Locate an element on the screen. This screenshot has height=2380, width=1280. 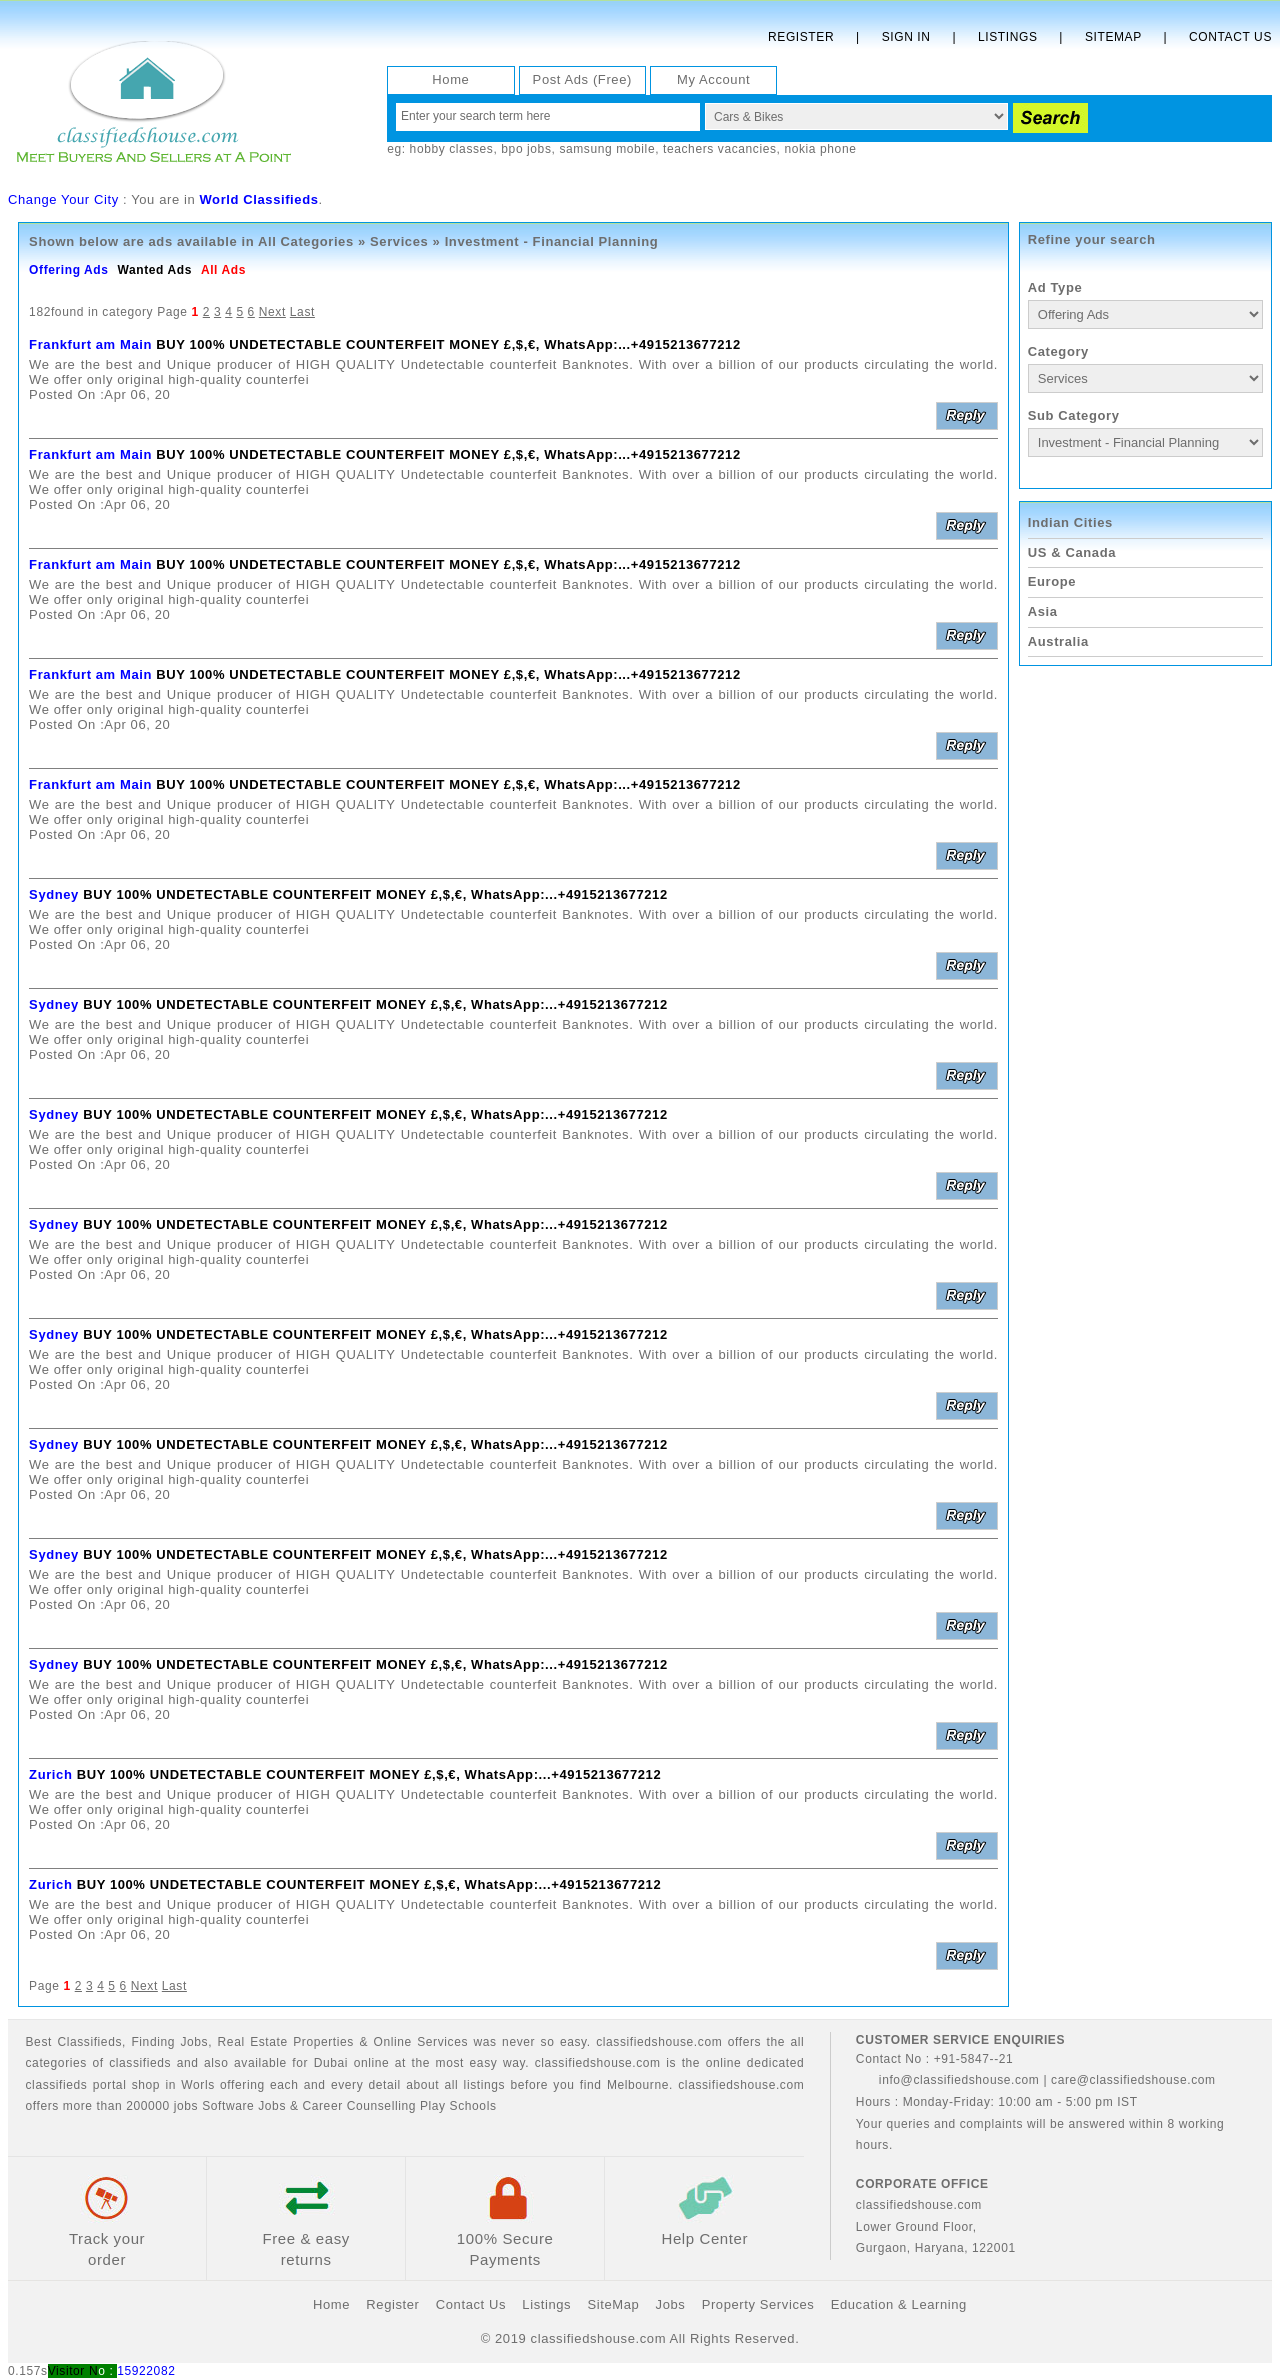
BUY 100% UNDETECTABLE COUNTERFEIT MONEY £,$,€, WhatsApp:...+4915213677212 is located at coordinates (448, 344).